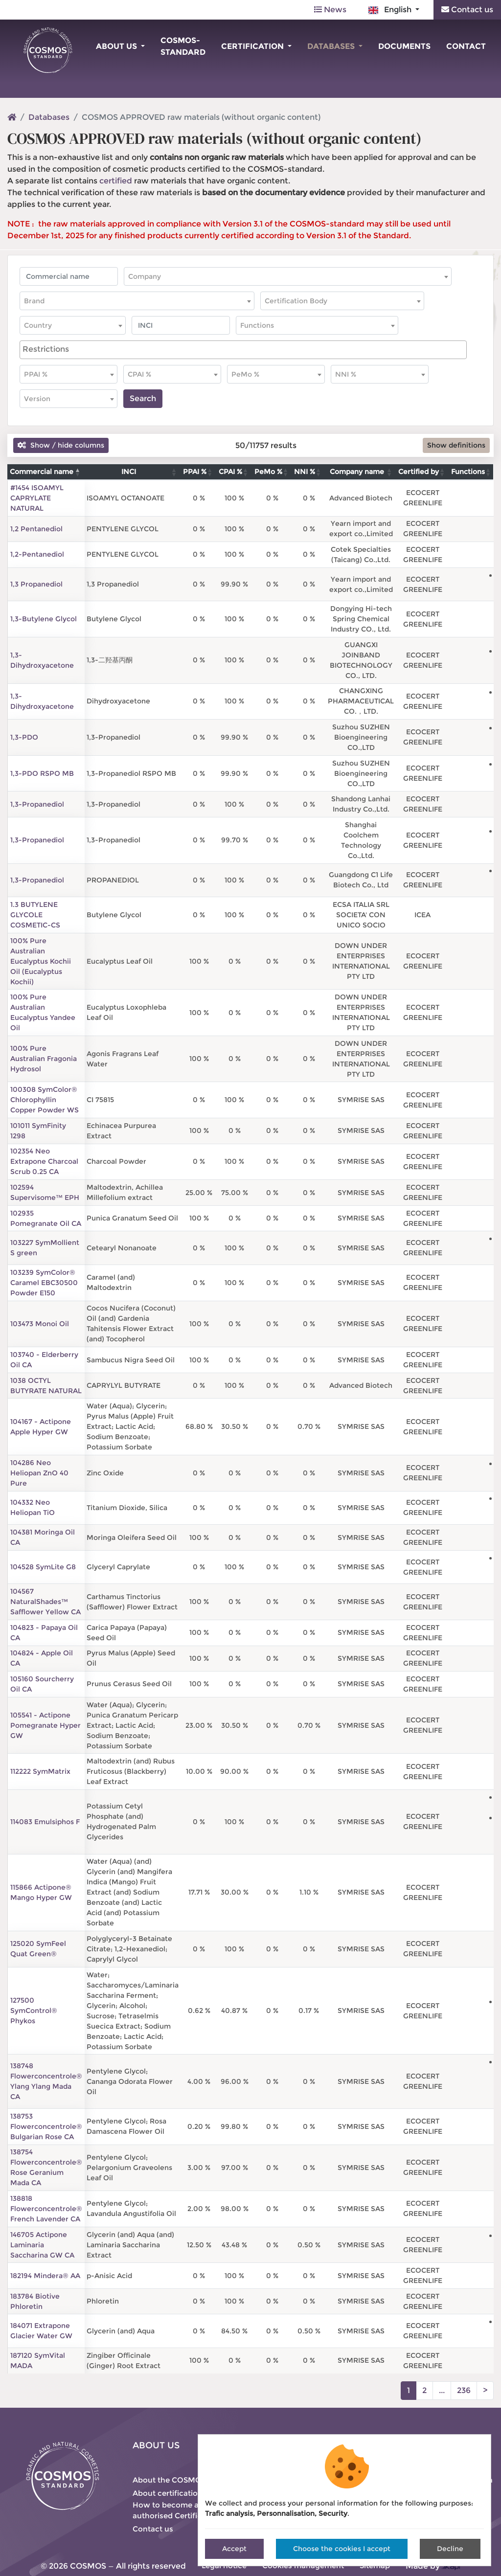 This screenshot has height=2576, width=501. Describe the element at coordinates (230, 471) in the screenshot. I see `CPAI % [CPAI %: activate to sort column ascending]` at that location.